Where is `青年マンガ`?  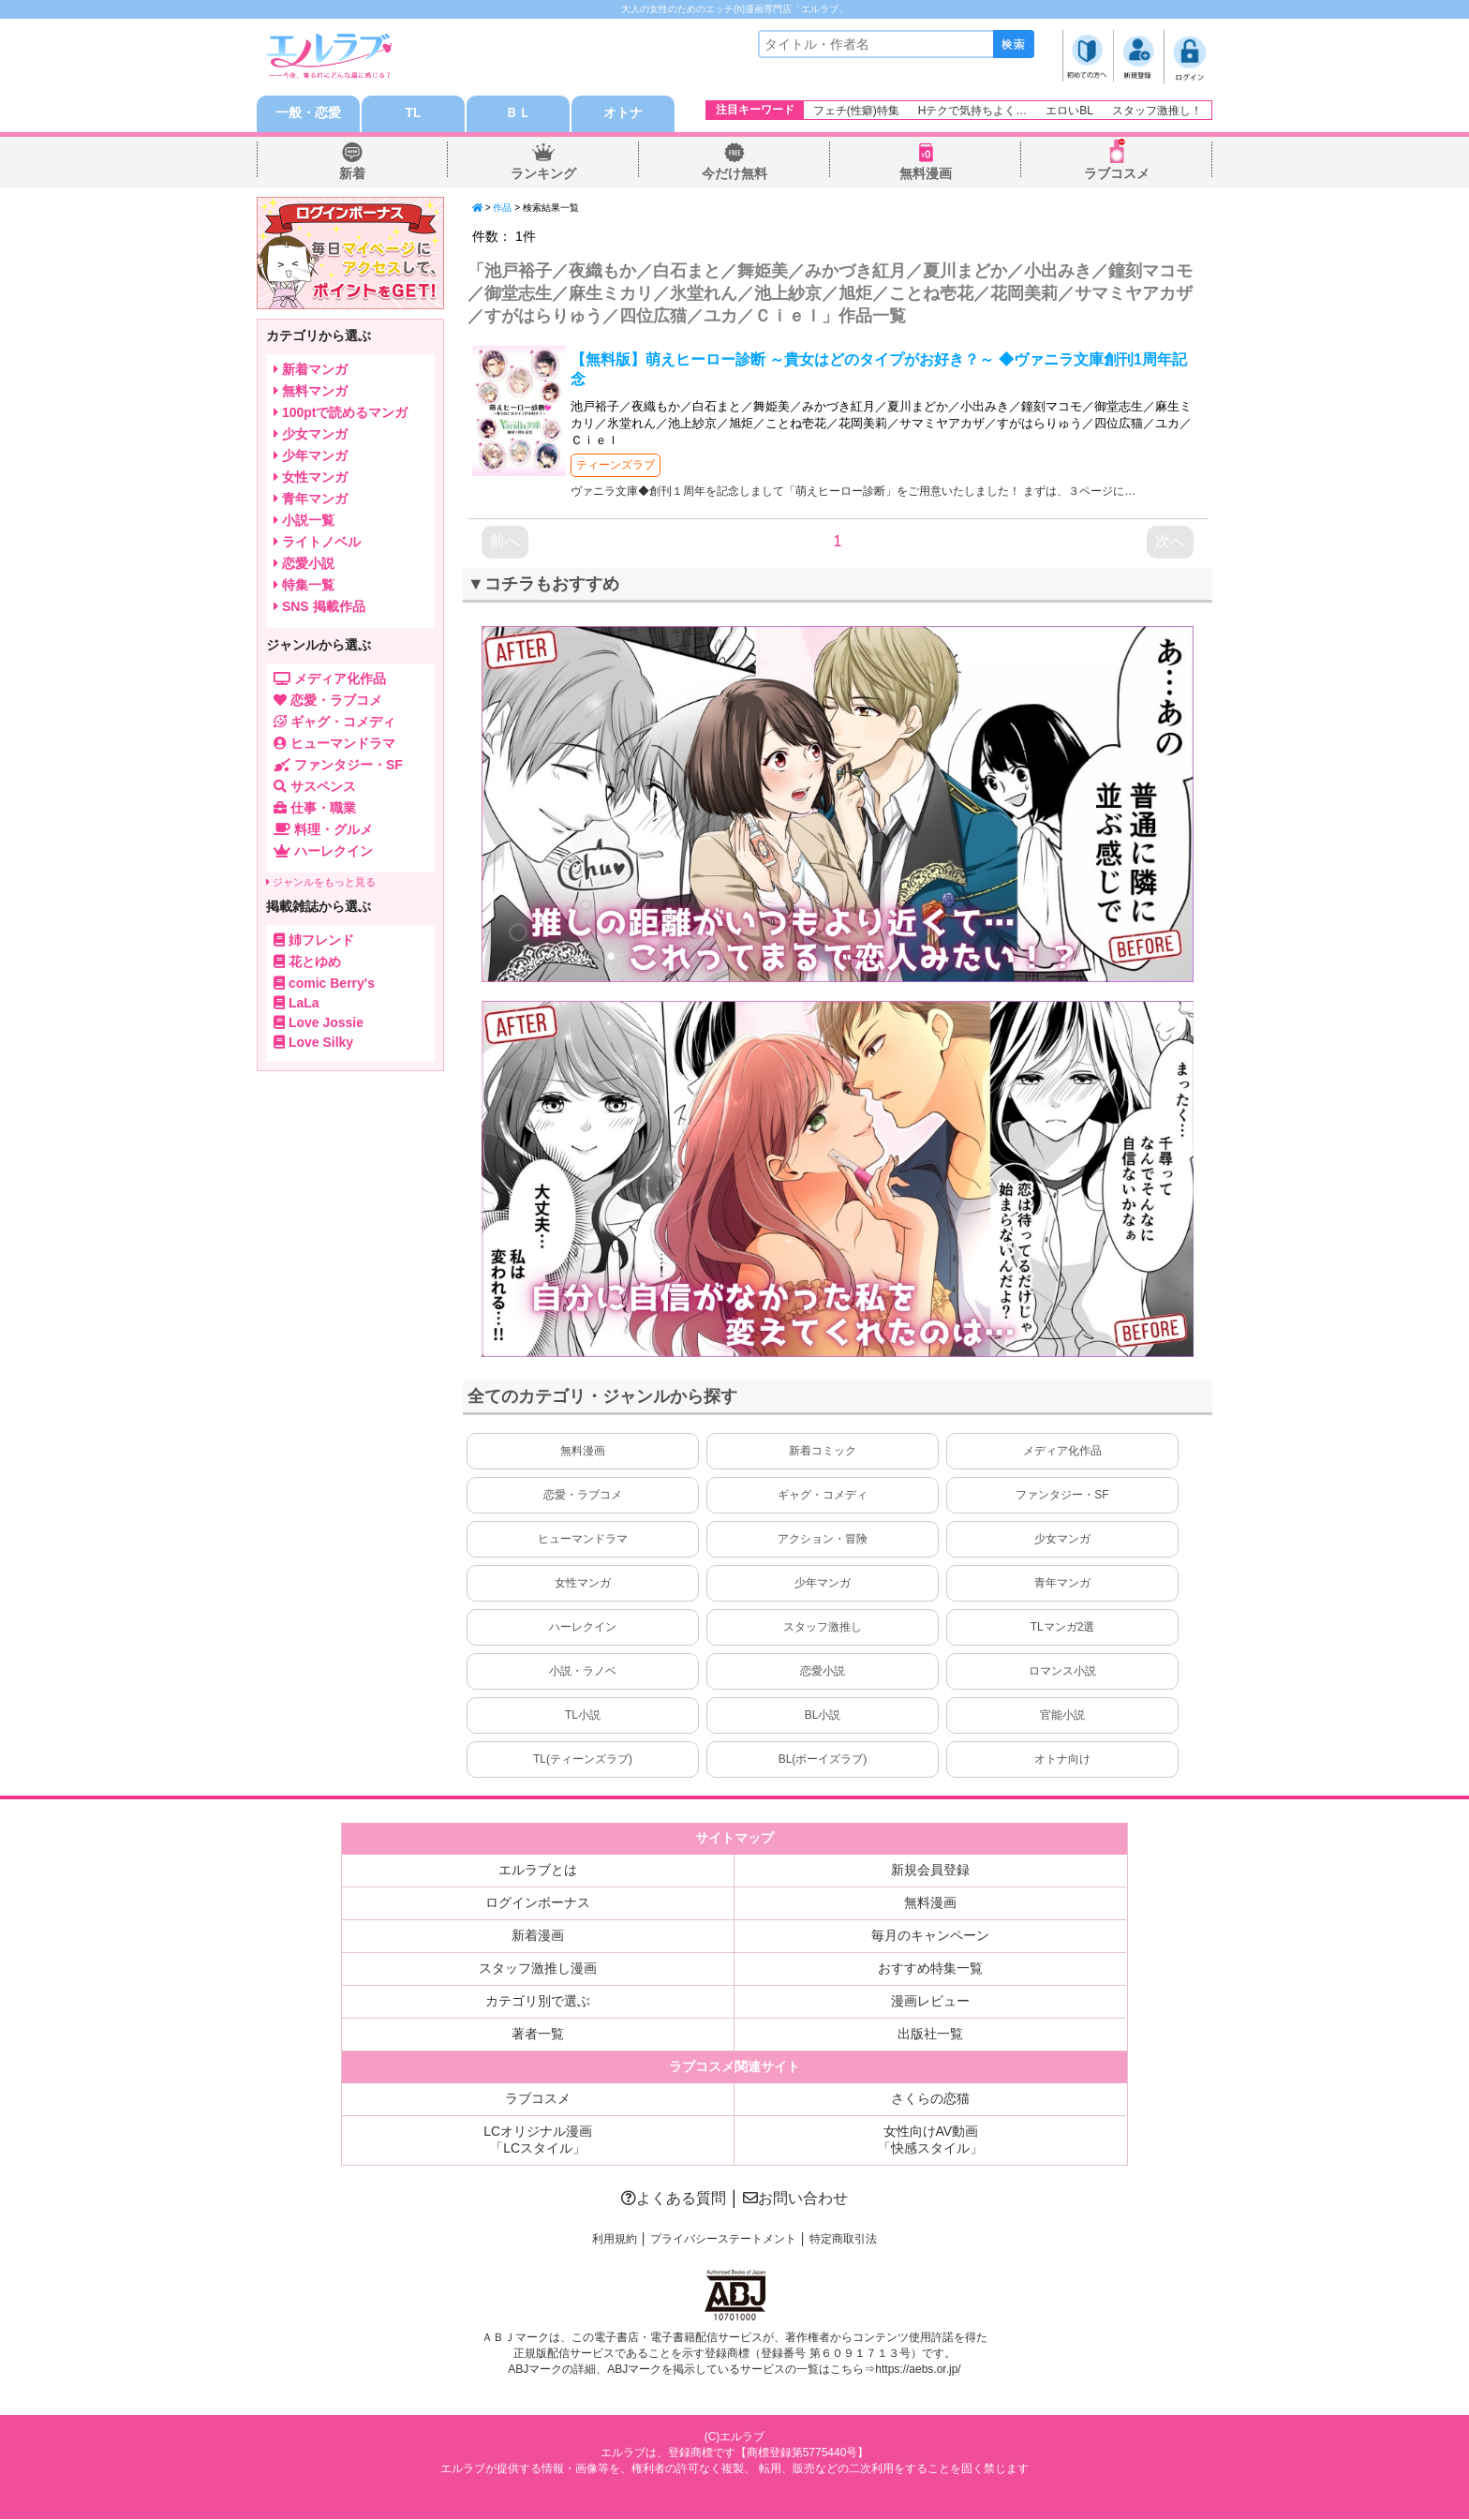 青年マンガ is located at coordinates (1062, 1583).